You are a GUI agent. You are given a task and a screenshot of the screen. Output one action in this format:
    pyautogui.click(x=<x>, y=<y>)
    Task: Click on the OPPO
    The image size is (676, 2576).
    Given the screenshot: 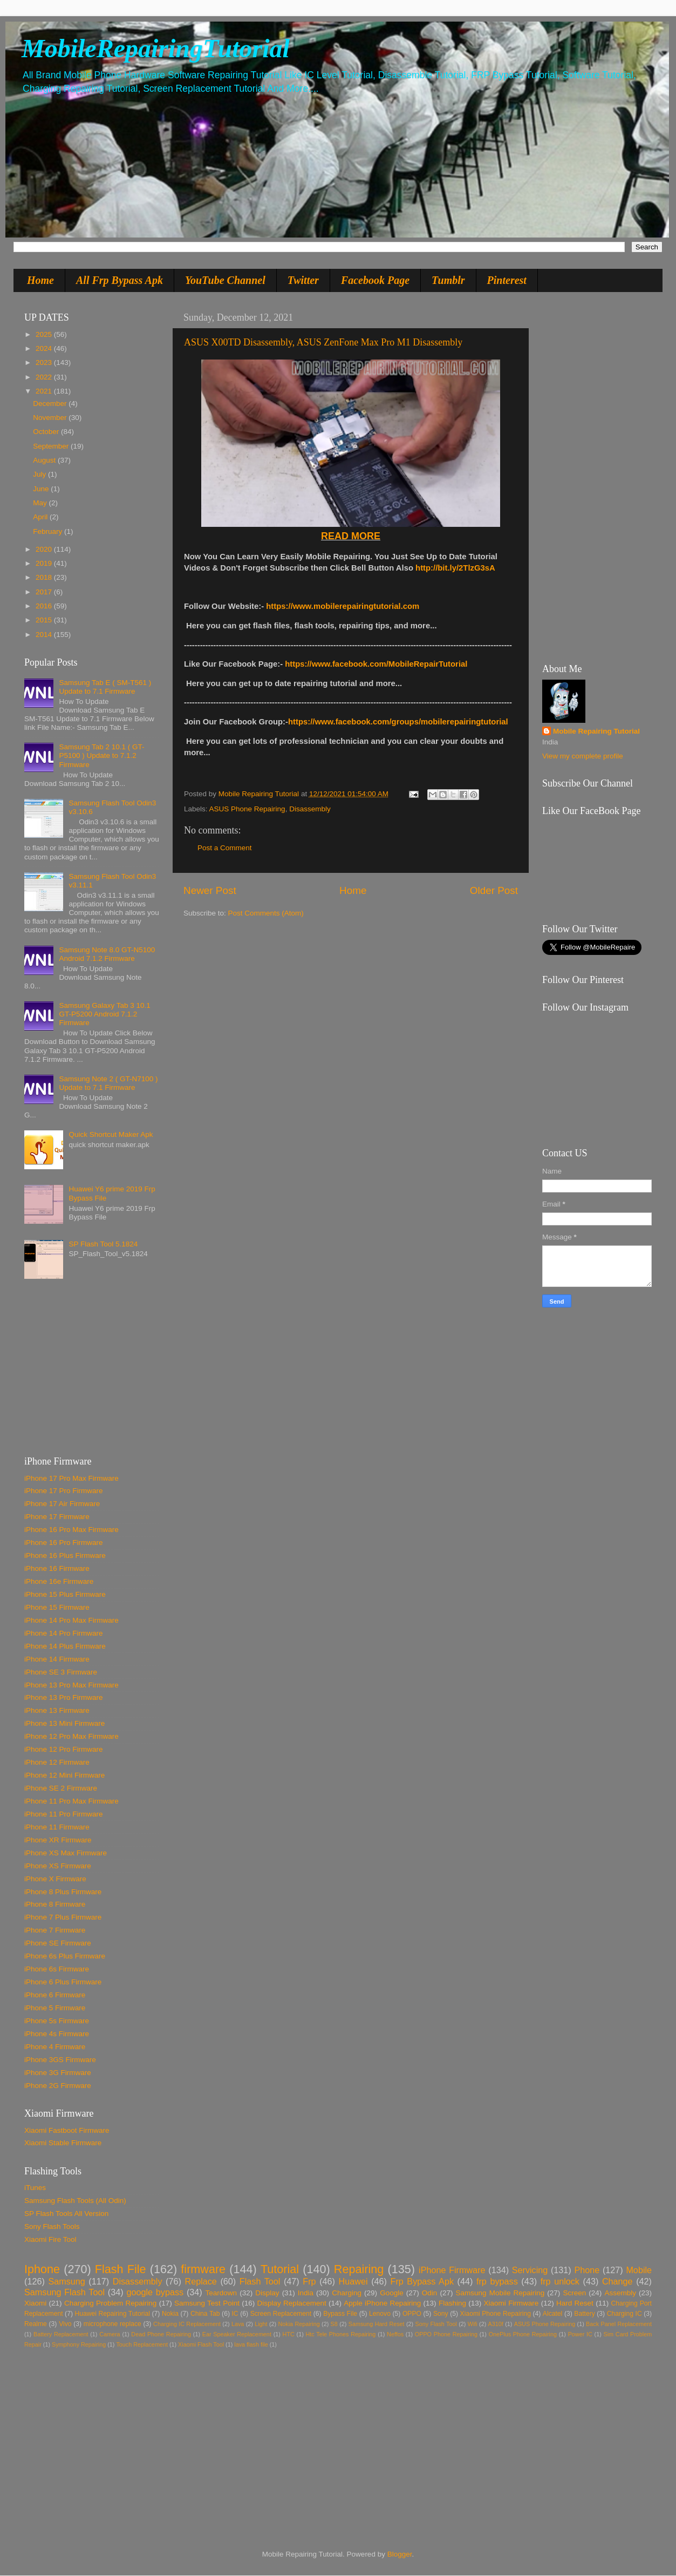 What is the action you would take?
    pyautogui.click(x=411, y=2313)
    